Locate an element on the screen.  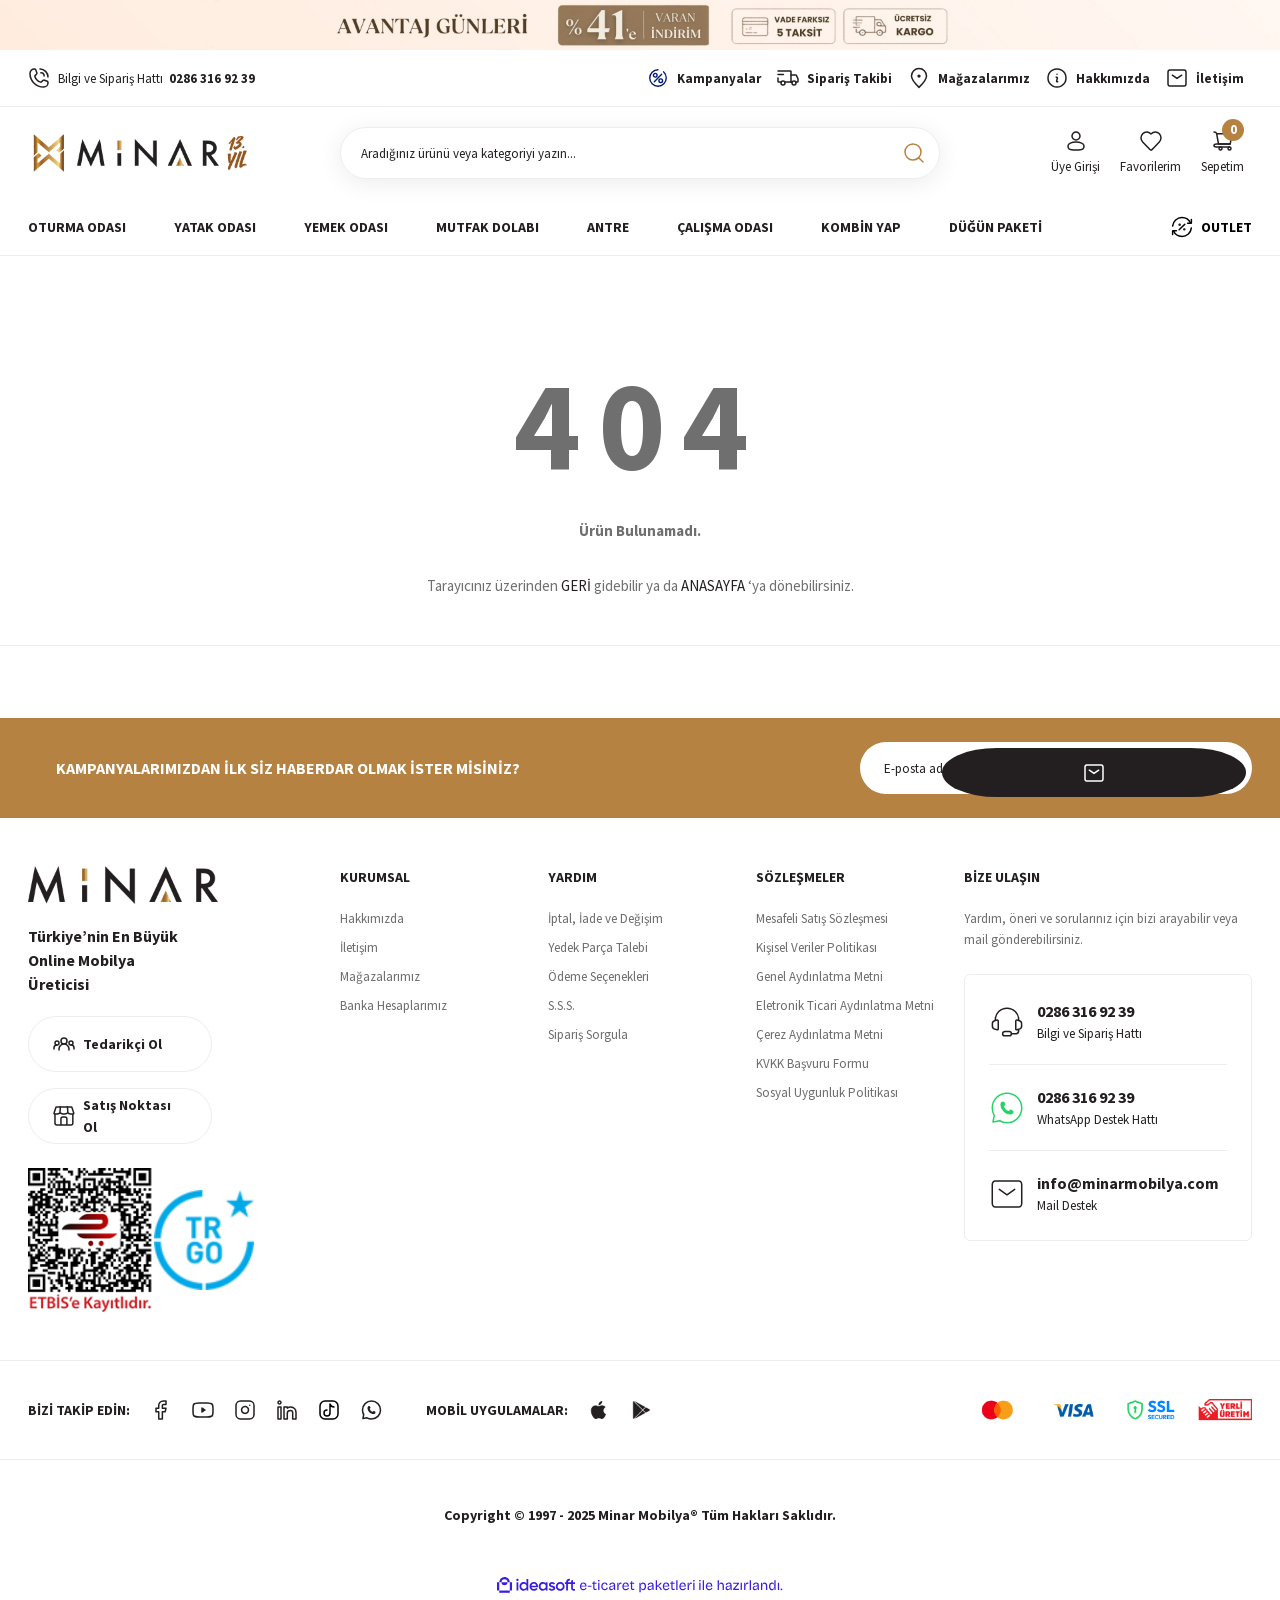
KVKK Başvuru Formu is located at coordinates (812, 1063).